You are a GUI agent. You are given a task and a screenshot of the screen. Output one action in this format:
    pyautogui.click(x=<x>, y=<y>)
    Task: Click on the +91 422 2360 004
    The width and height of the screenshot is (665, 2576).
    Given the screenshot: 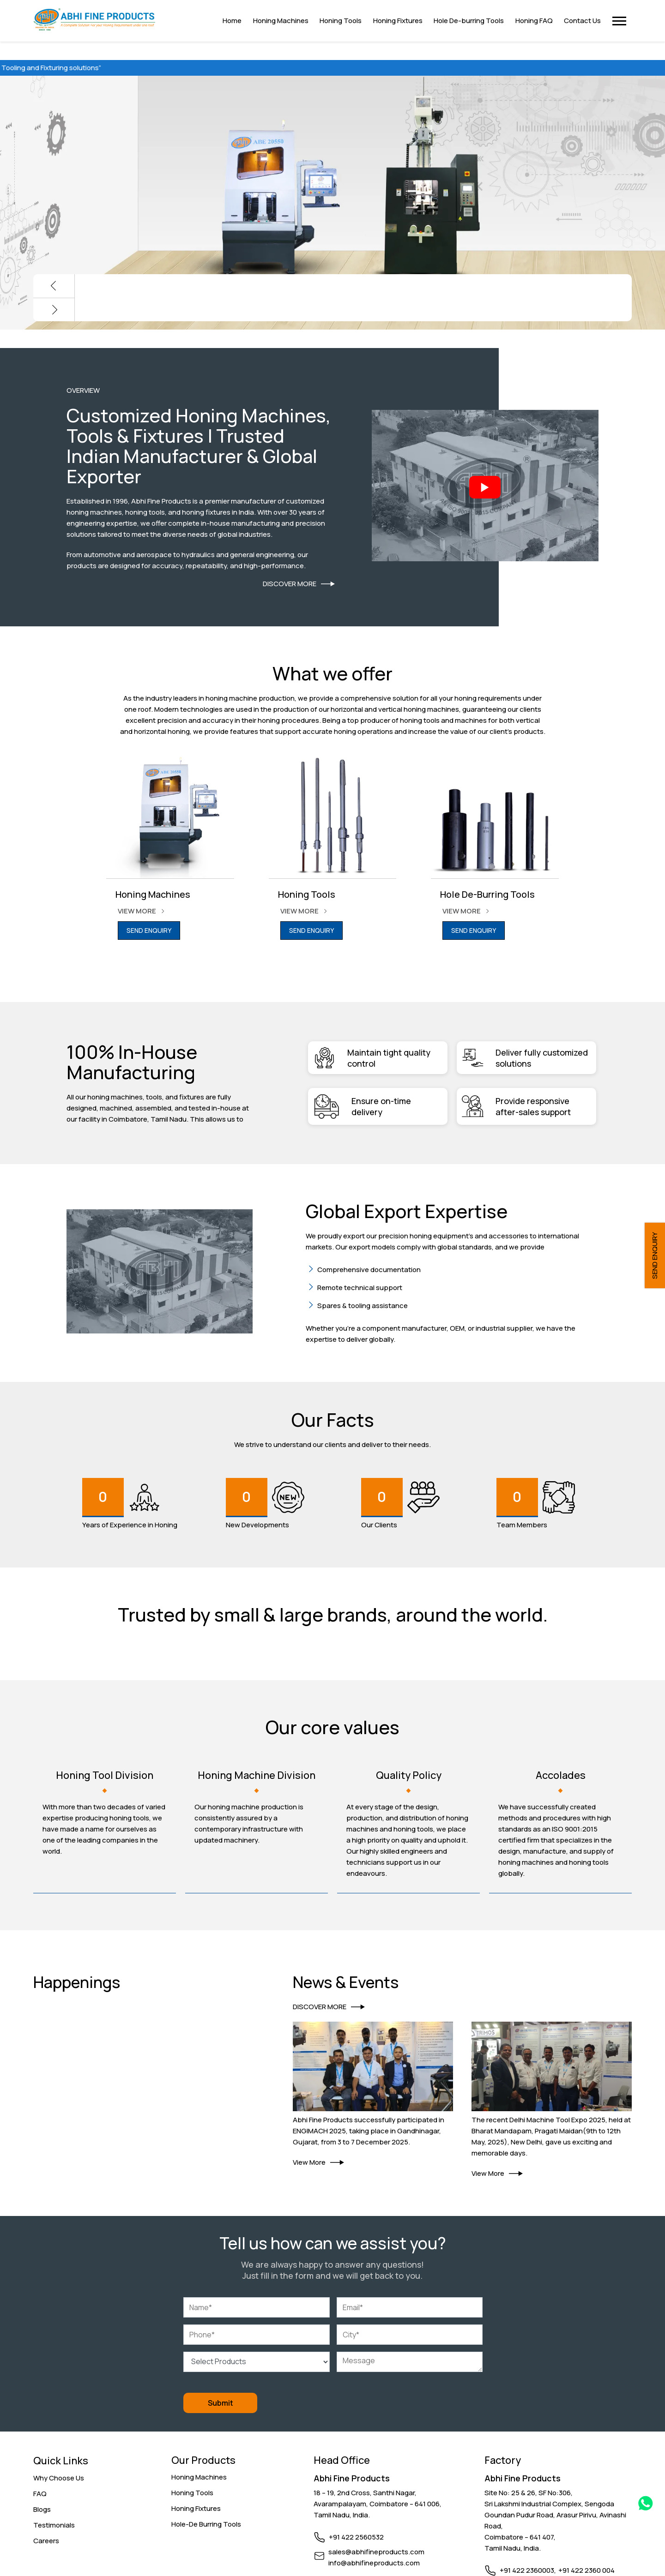 What is the action you would take?
    pyautogui.click(x=586, y=2570)
    